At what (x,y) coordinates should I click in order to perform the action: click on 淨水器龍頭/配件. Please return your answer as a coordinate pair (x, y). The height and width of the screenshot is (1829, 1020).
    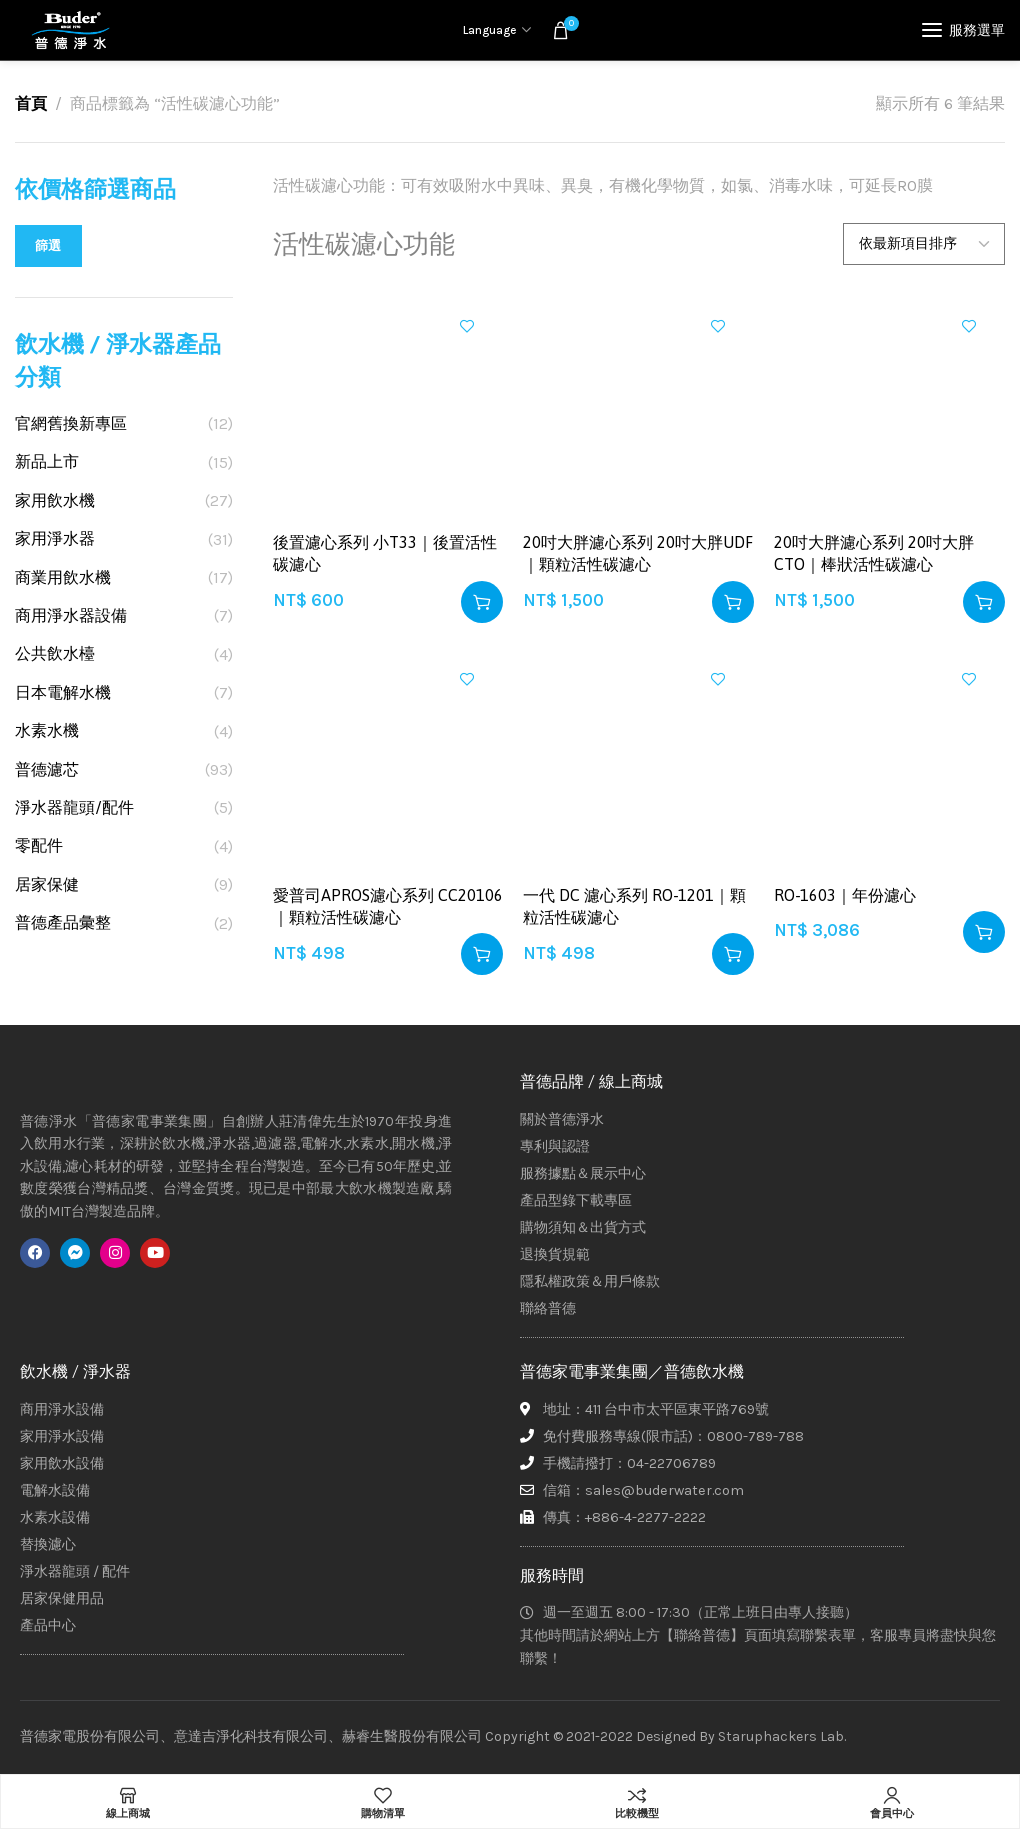
    Looking at the image, I should click on (74, 807).